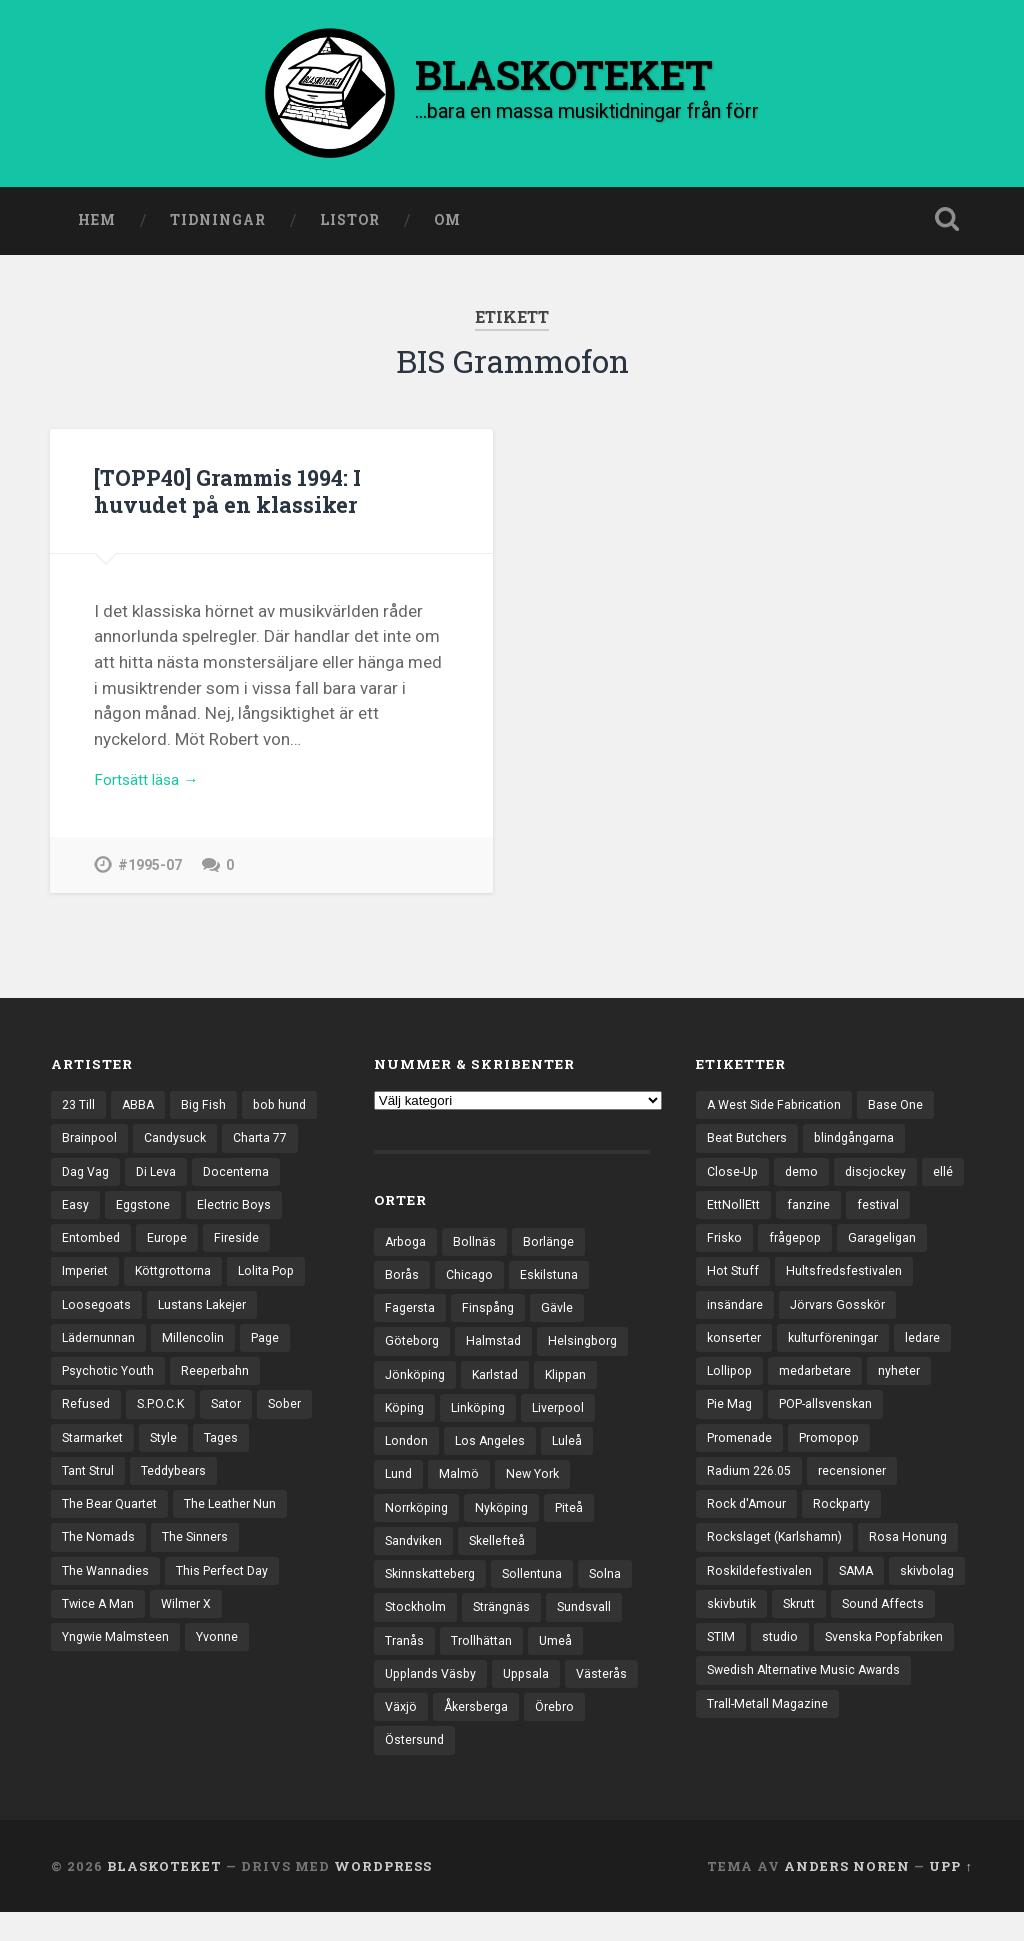  What do you see at coordinates (238, 1525) in the screenshot?
I see `The Leather Nun [The Leather Nun (20 objekt)]` at bounding box center [238, 1525].